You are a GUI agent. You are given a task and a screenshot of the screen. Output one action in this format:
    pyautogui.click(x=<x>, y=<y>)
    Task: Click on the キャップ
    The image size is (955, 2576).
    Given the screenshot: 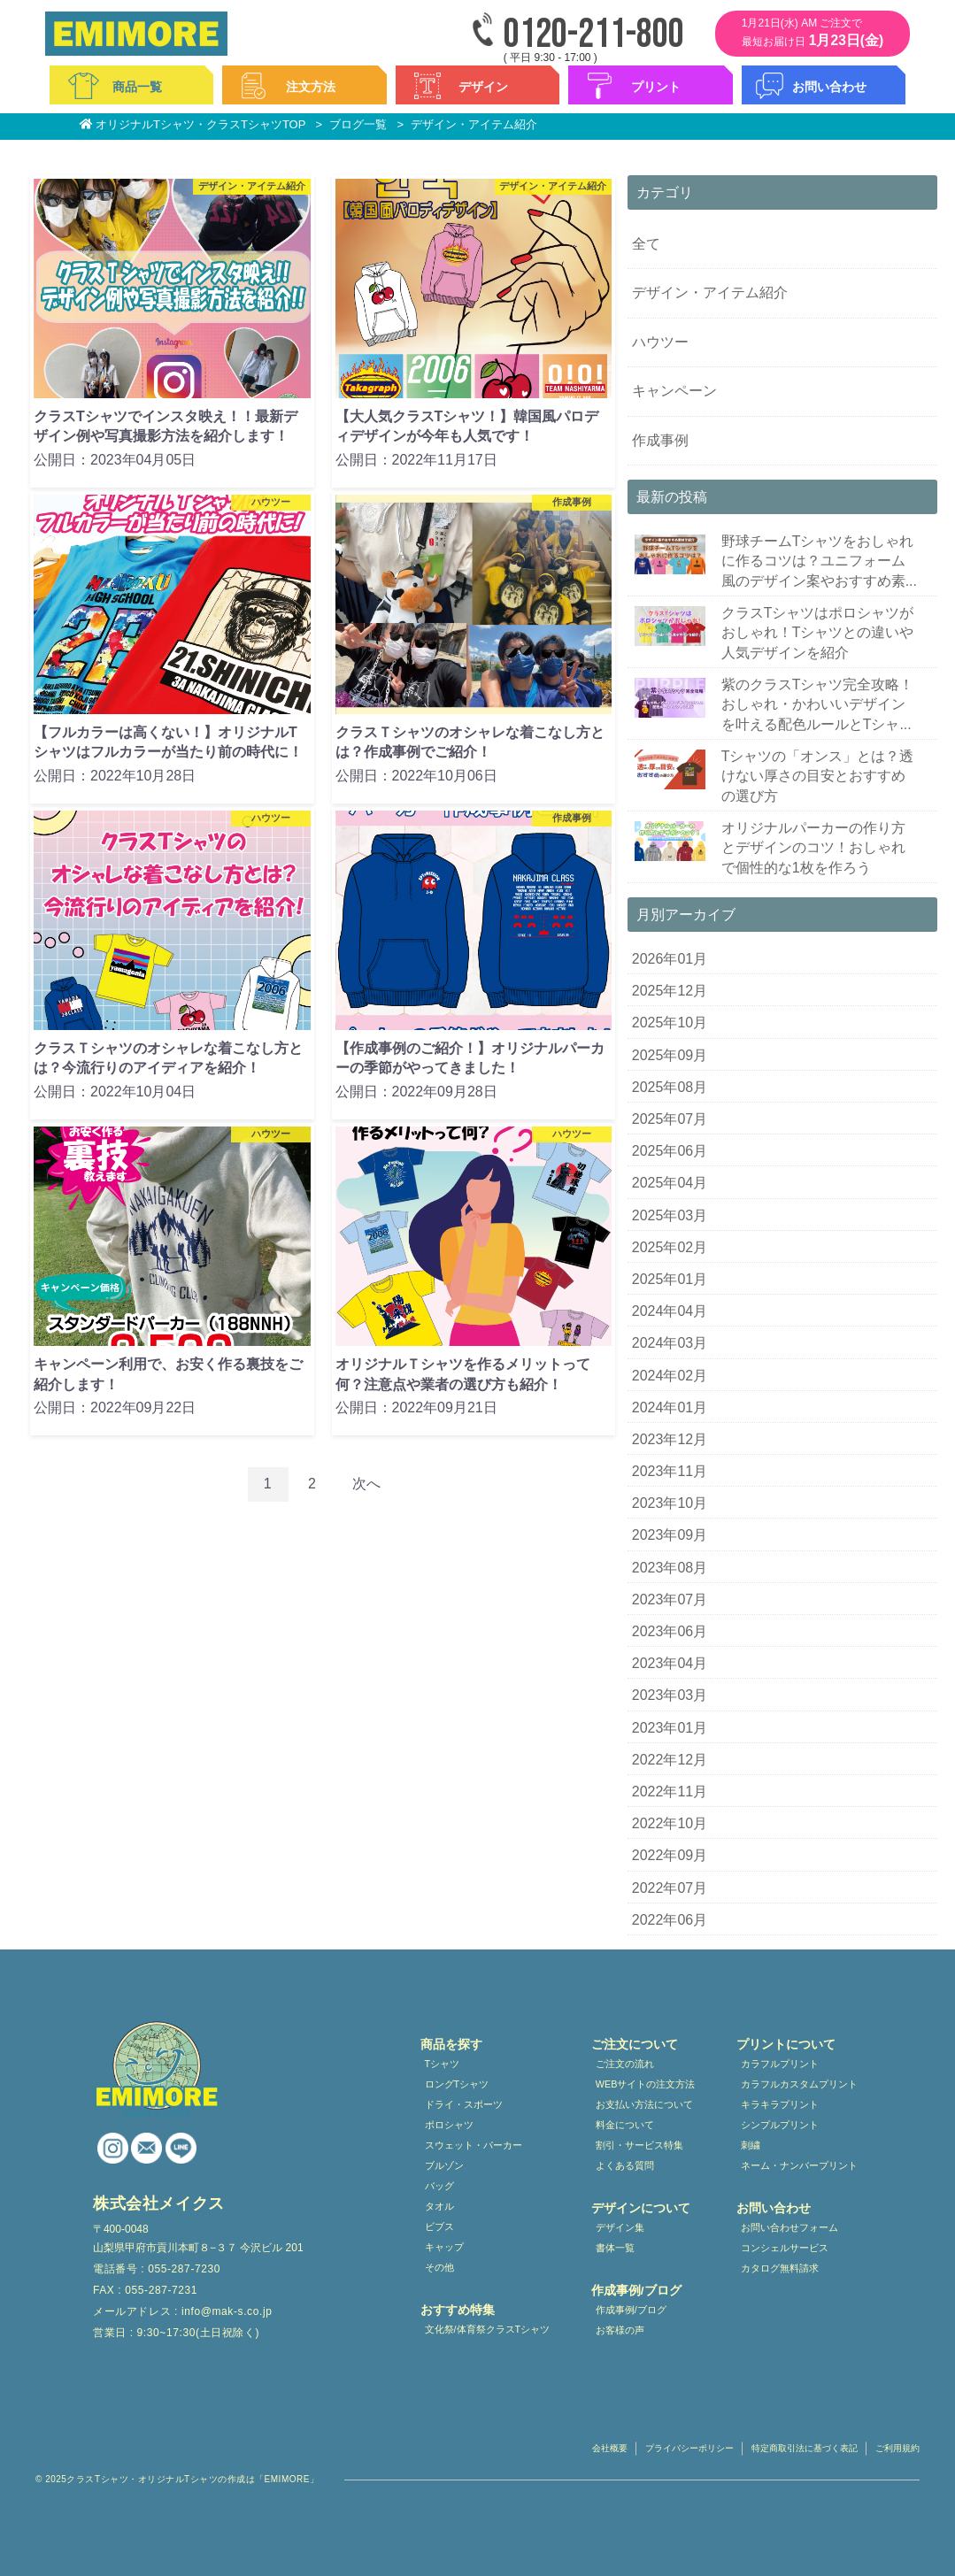 What is the action you would take?
    pyautogui.click(x=444, y=2247)
    